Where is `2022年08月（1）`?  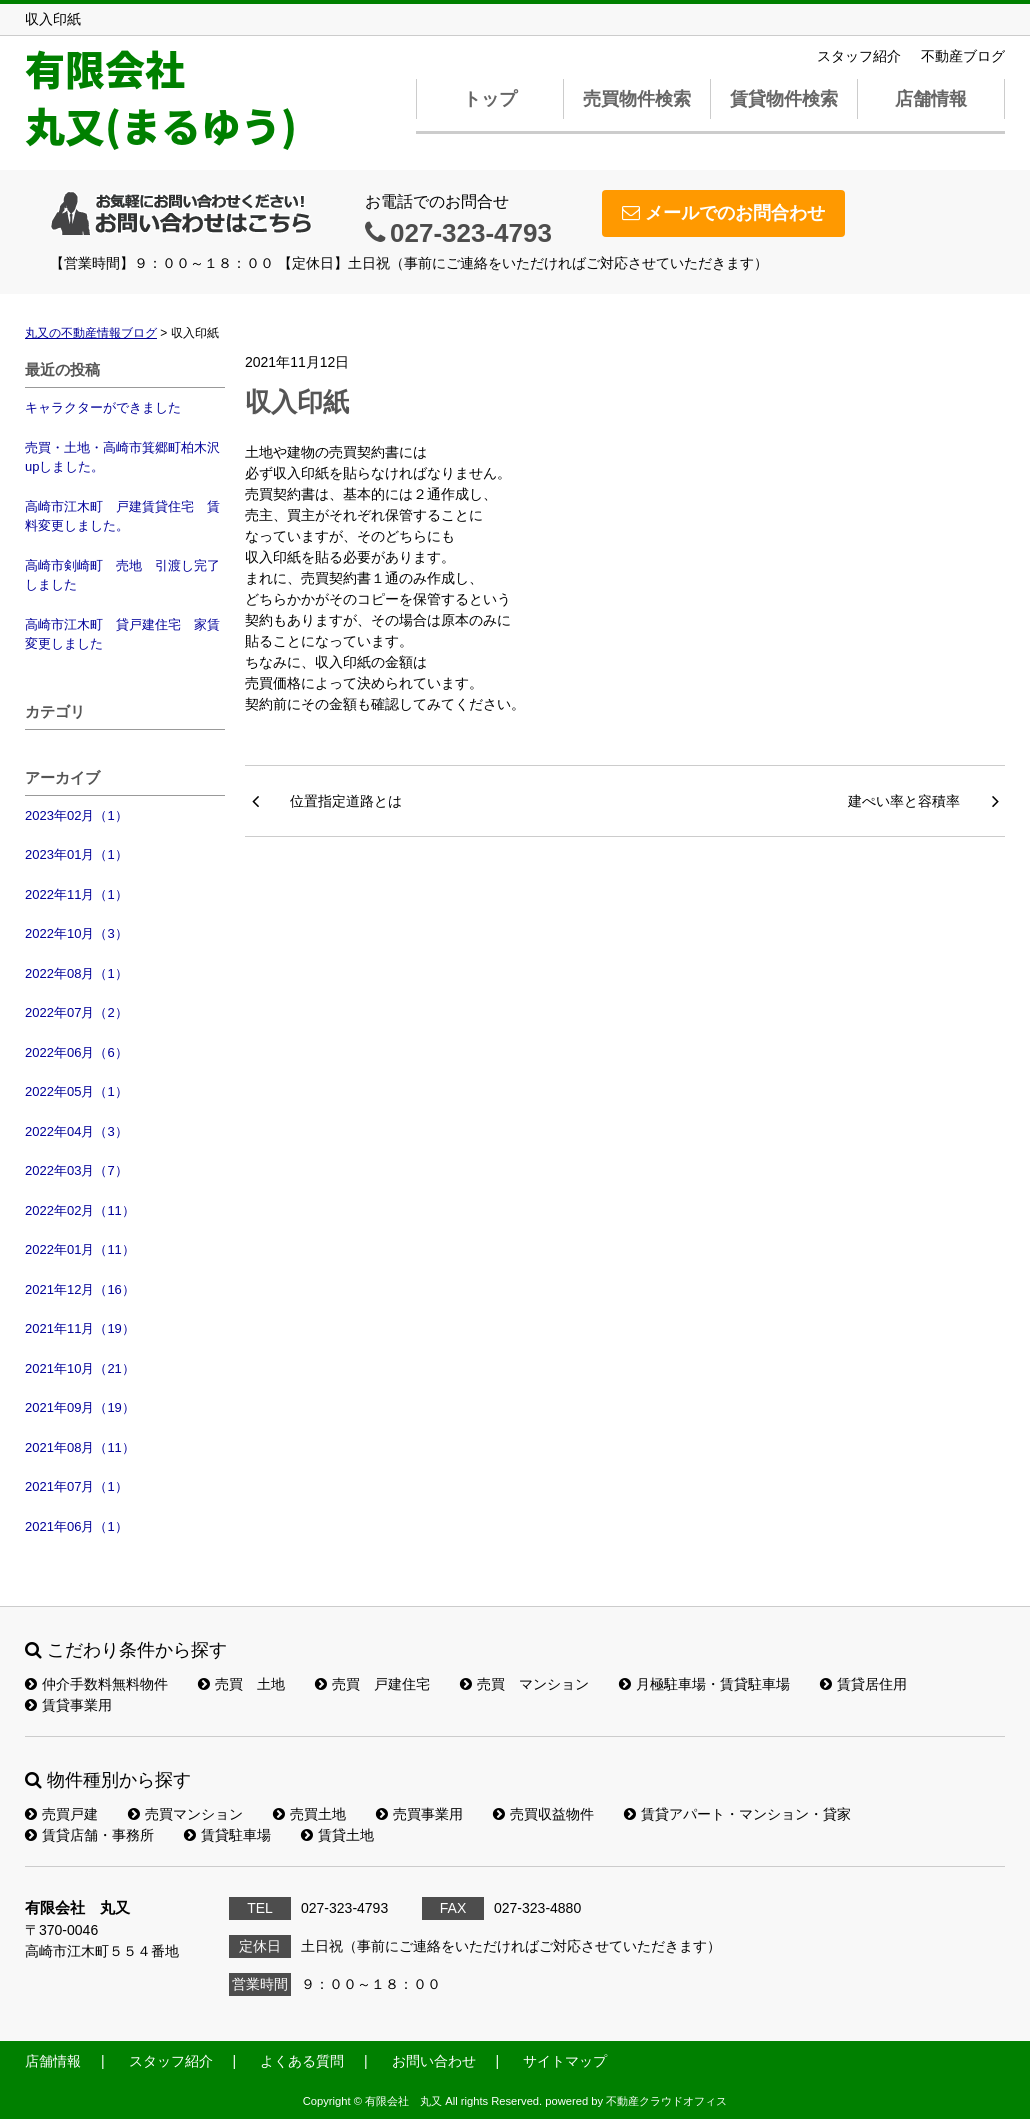
2022年08月（1） is located at coordinates (76, 973).